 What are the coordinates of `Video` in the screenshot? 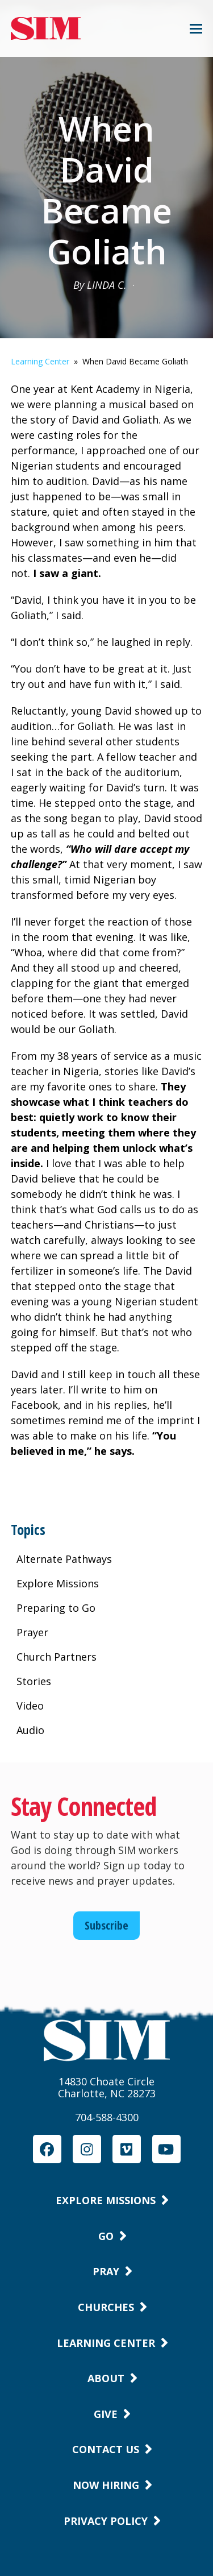 It's located at (30, 1705).